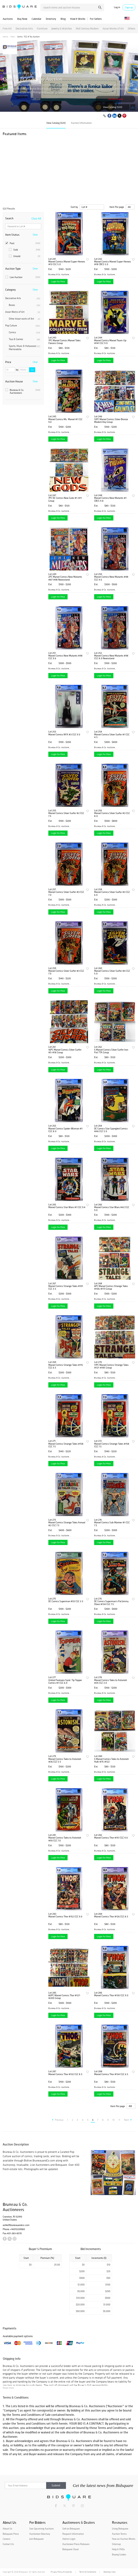  Describe the element at coordinates (104, 116) in the screenshot. I see `[Copy link to clipboard]` at that location.